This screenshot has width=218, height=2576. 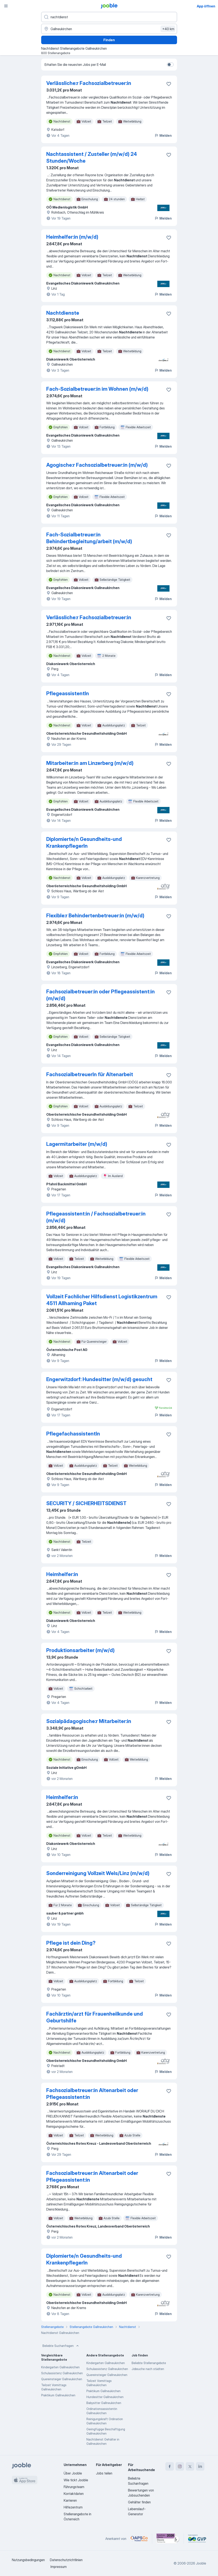 I want to click on Verlässliche:r Fachsozialbetreuer:in, so click(x=88, y=83).